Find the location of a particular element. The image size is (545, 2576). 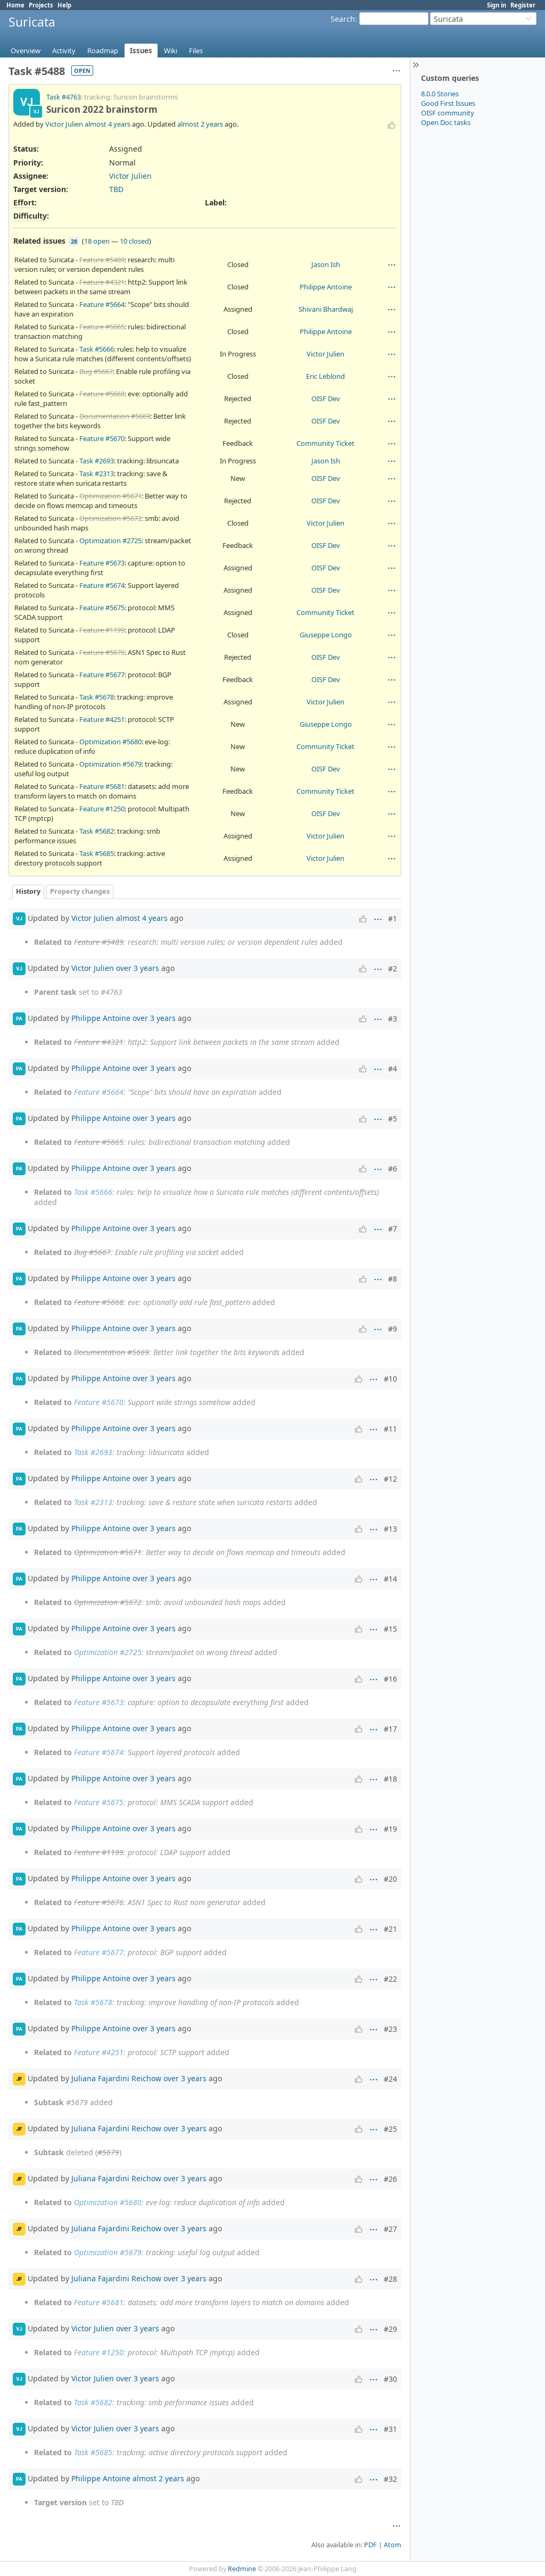

Feature #5676 is located at coordinates (102, 652).